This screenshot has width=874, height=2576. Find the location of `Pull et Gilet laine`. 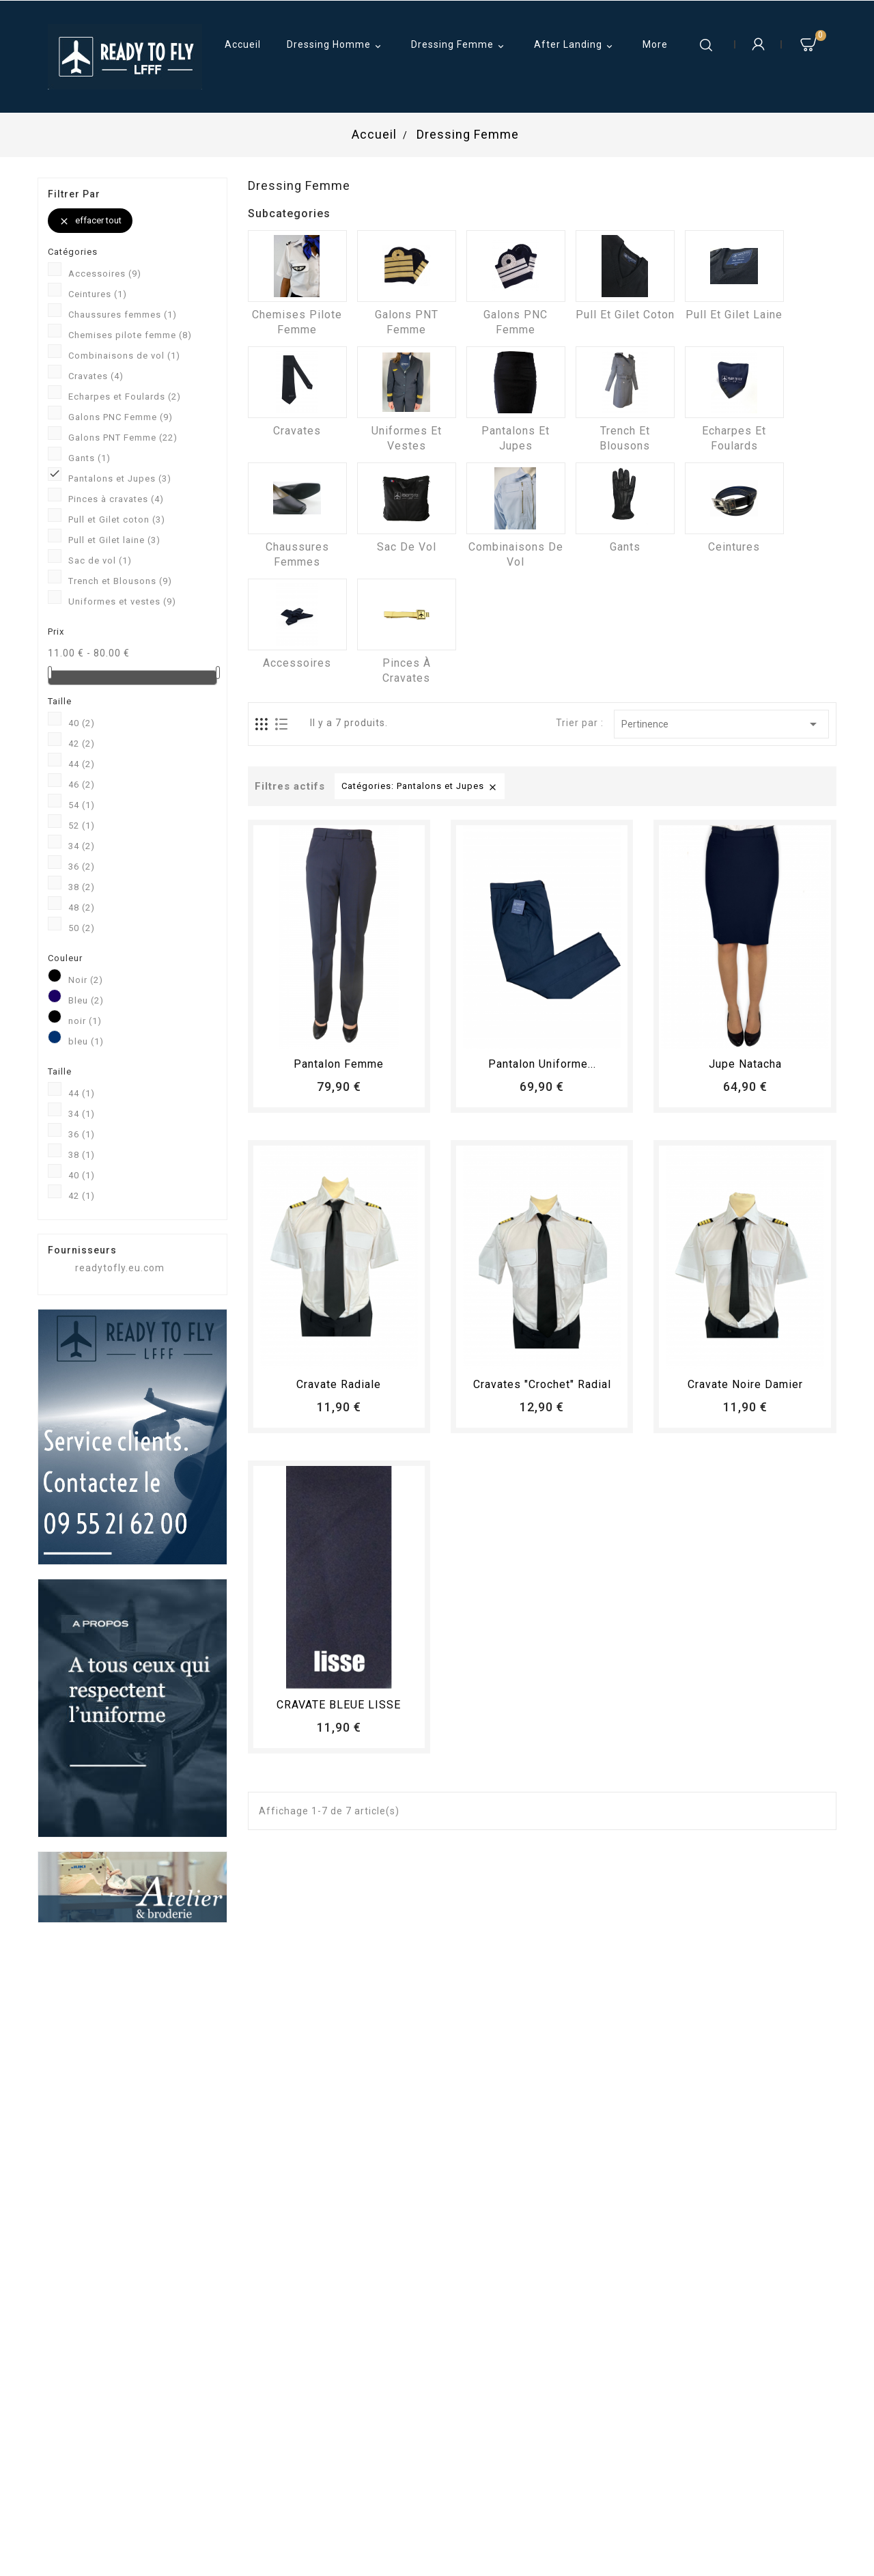

Pull et Gilet laine is located at coordinates (114, 540).